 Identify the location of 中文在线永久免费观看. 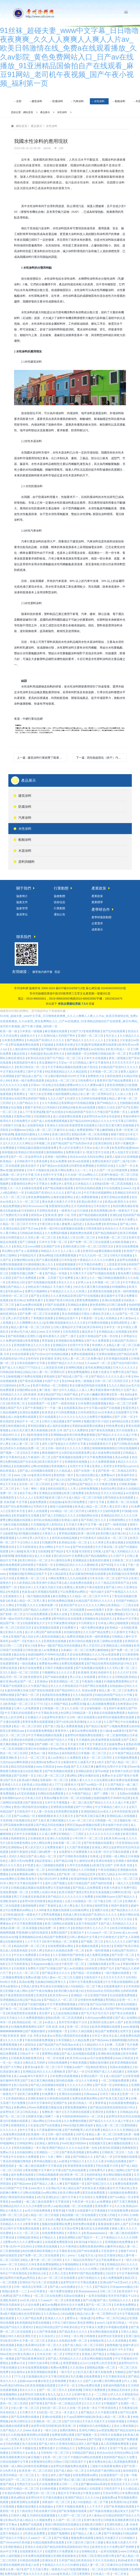
(25, 2156).